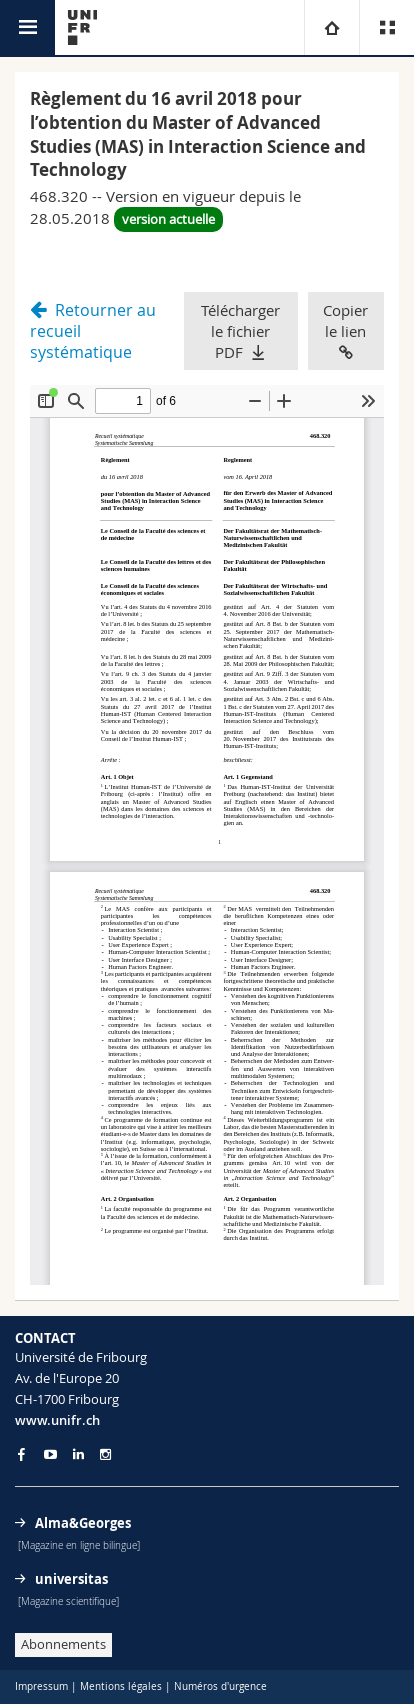  What do you see at coordinates (240, 331) in the screenshot?
I see `Télécharger le fichier PDF` at bounding box center [240, 331].